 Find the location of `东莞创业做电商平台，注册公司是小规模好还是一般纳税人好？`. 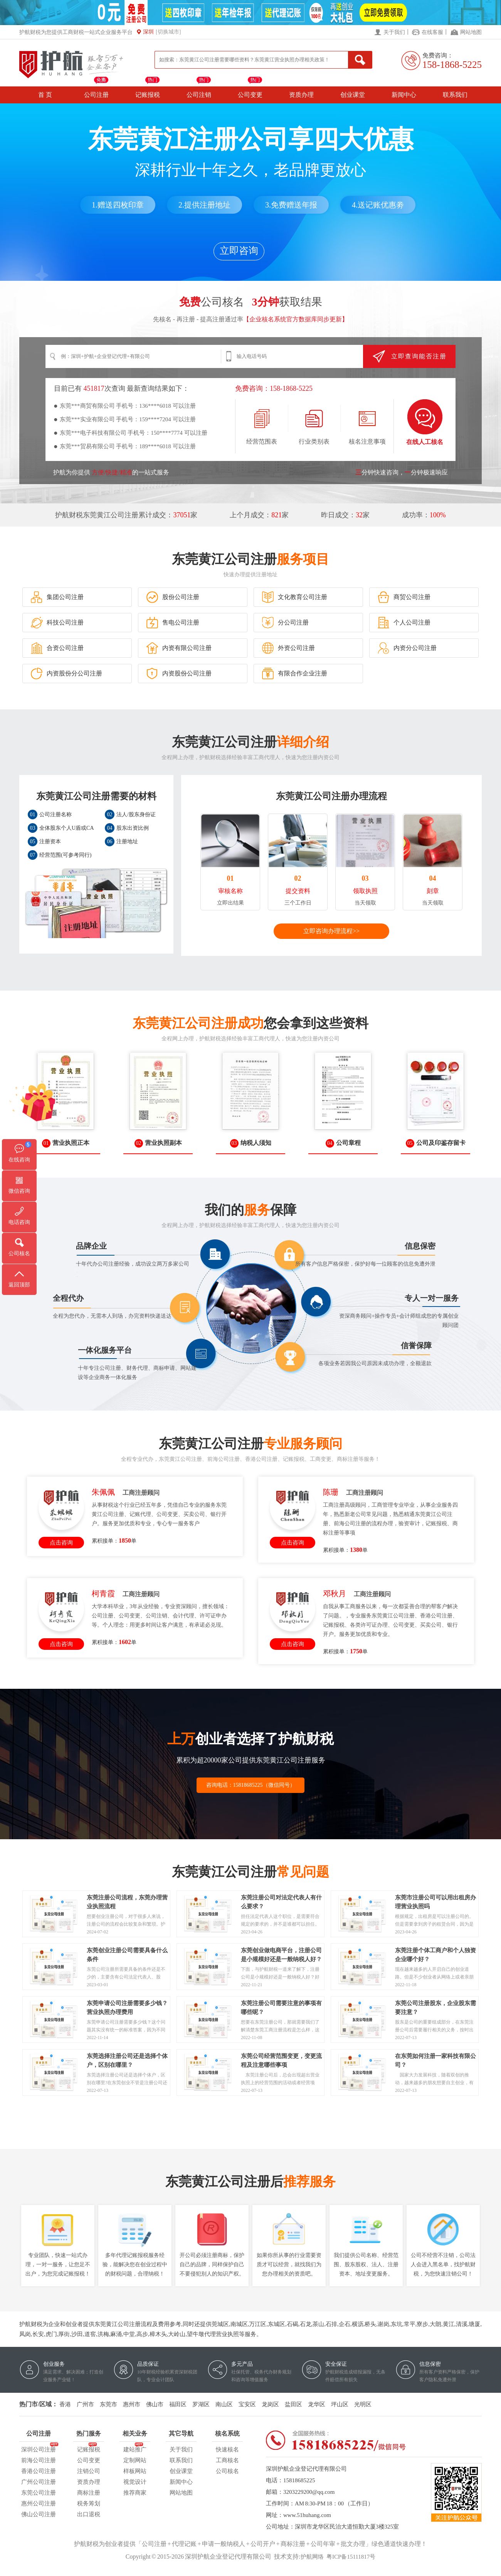

东莞创业做电商平台，注册公司是小规模好还是一般纳税人好？ is located at coordinates (281, 1951).